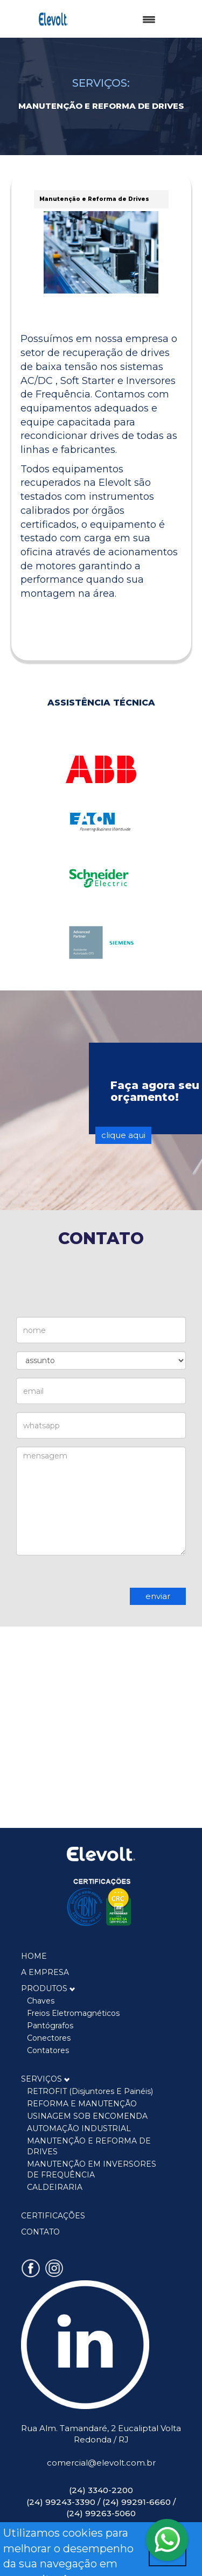  What do you see at coordinates (73, 2013) in the screenshot?
I see `Freios Eletromagnéticos` at bounding box center [73, 2013].